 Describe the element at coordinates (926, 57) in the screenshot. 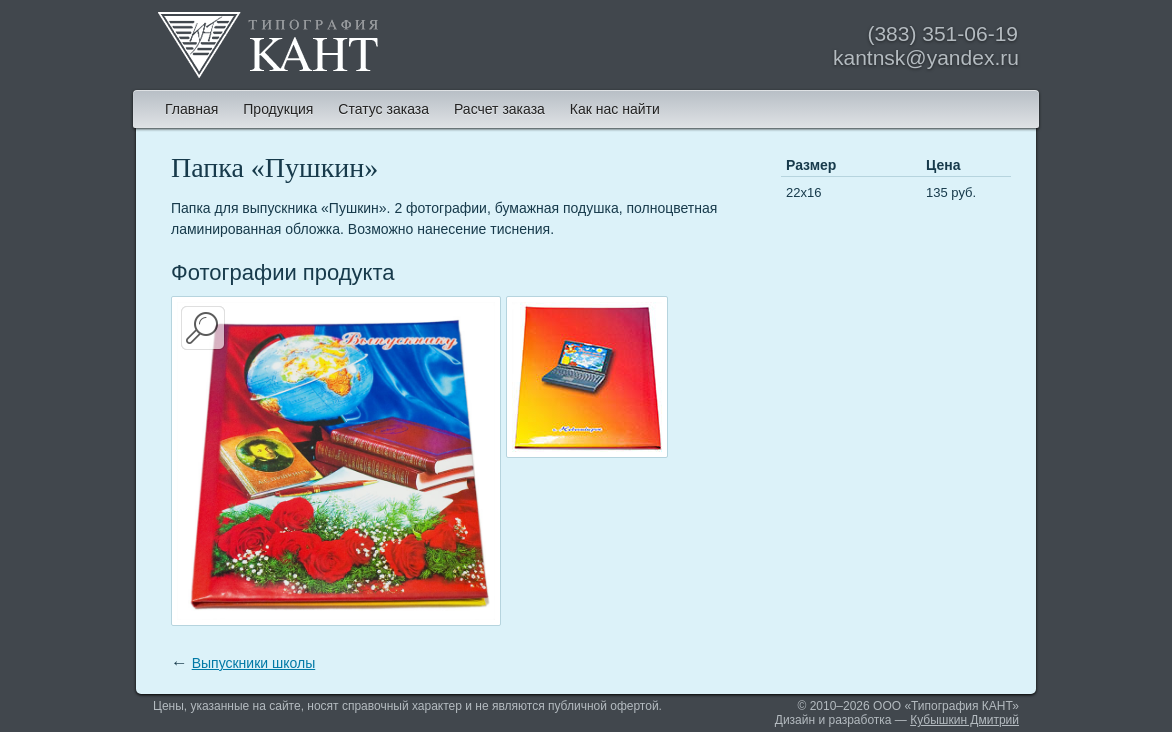

I see `kantnsk@yandex.ru` at that location.